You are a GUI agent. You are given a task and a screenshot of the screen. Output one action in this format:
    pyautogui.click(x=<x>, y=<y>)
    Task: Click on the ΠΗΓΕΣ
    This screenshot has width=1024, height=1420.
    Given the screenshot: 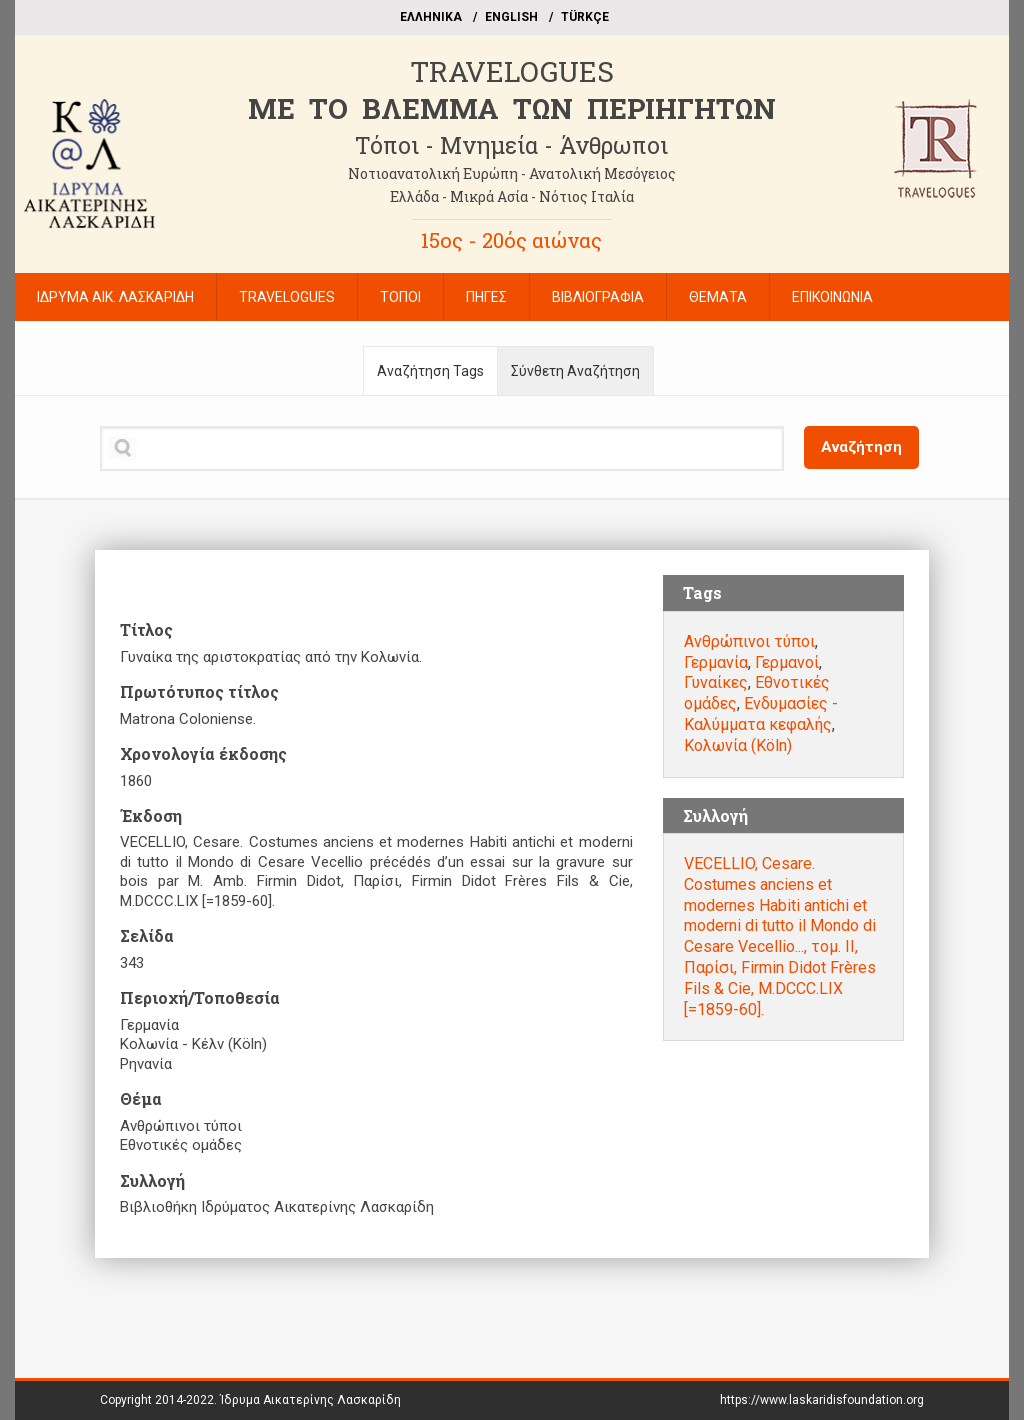 What is the action you would take?
    pyautogui.click(x=486, y=297)
    